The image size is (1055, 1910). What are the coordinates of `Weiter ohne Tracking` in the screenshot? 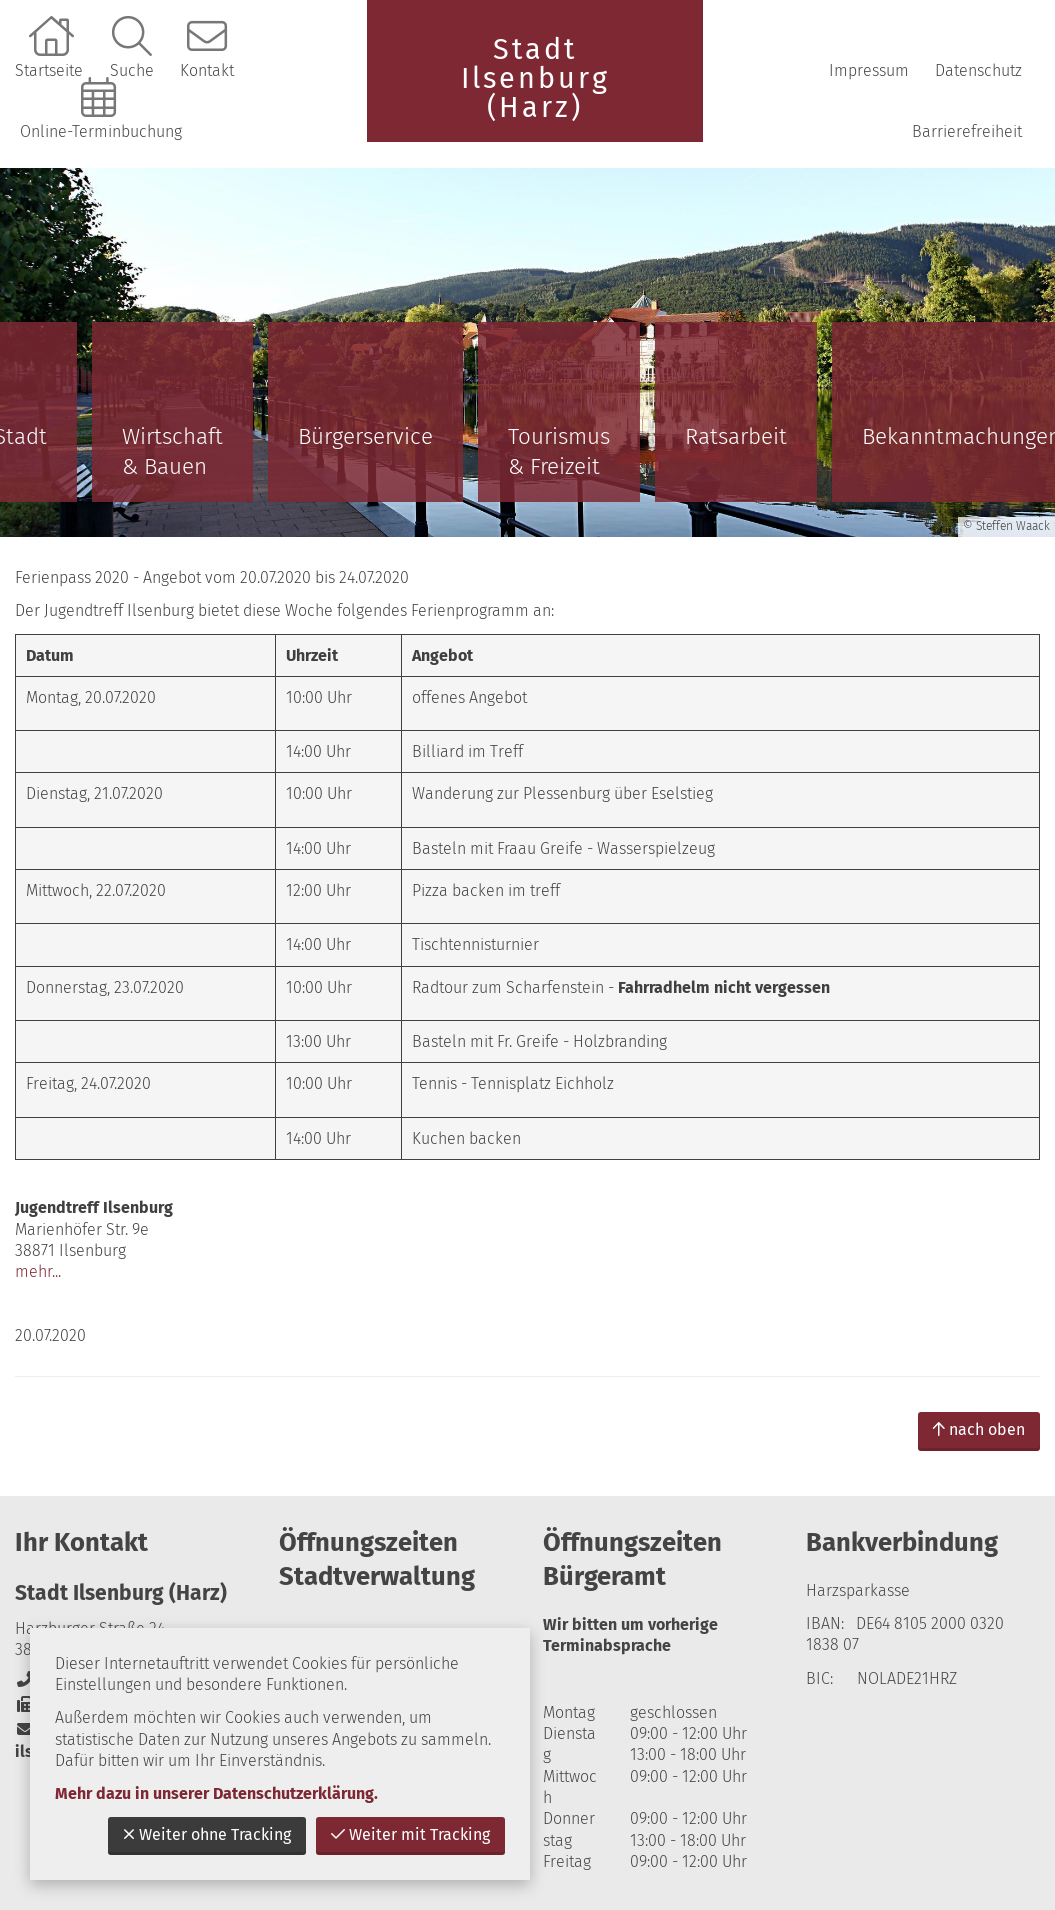 It's located at (207, 1834).